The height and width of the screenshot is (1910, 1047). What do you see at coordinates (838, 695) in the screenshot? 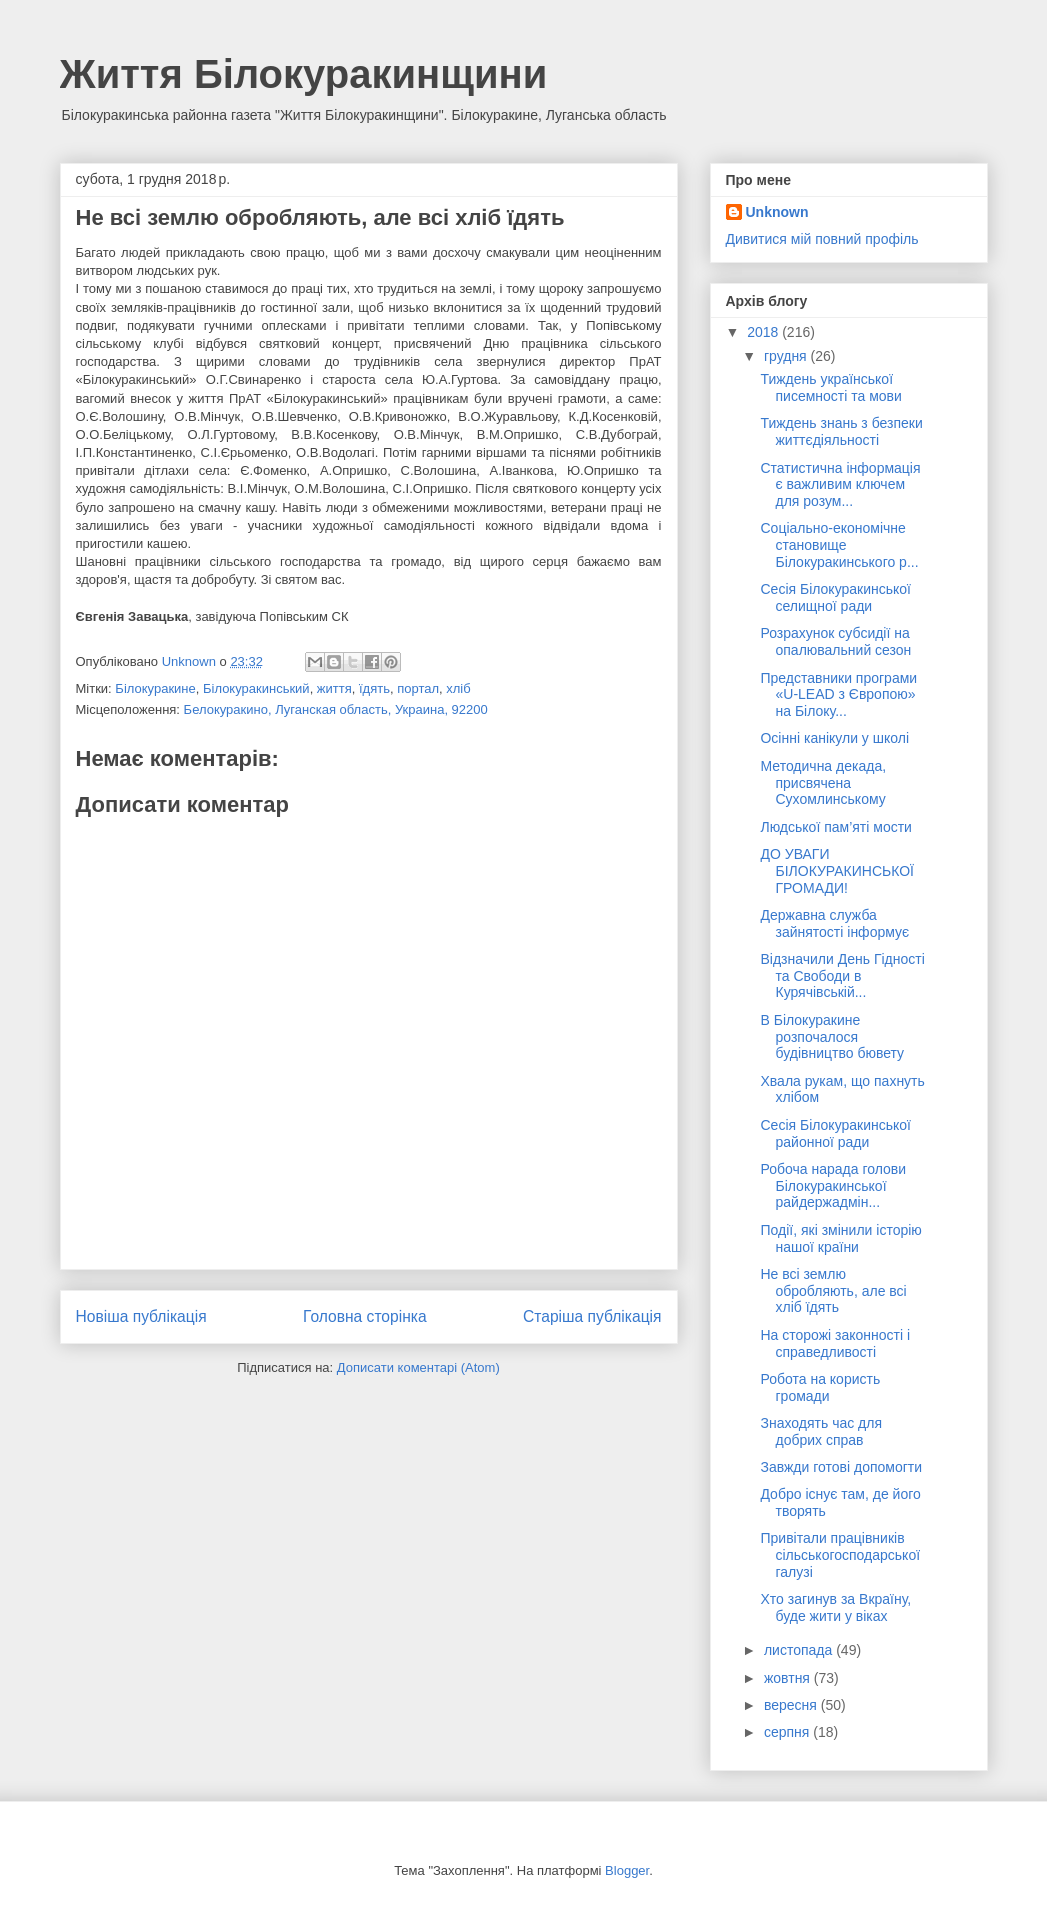
I see `Представники програми «U-LEAD з Європою» на Білоку...` at bounding box center [838, 695].